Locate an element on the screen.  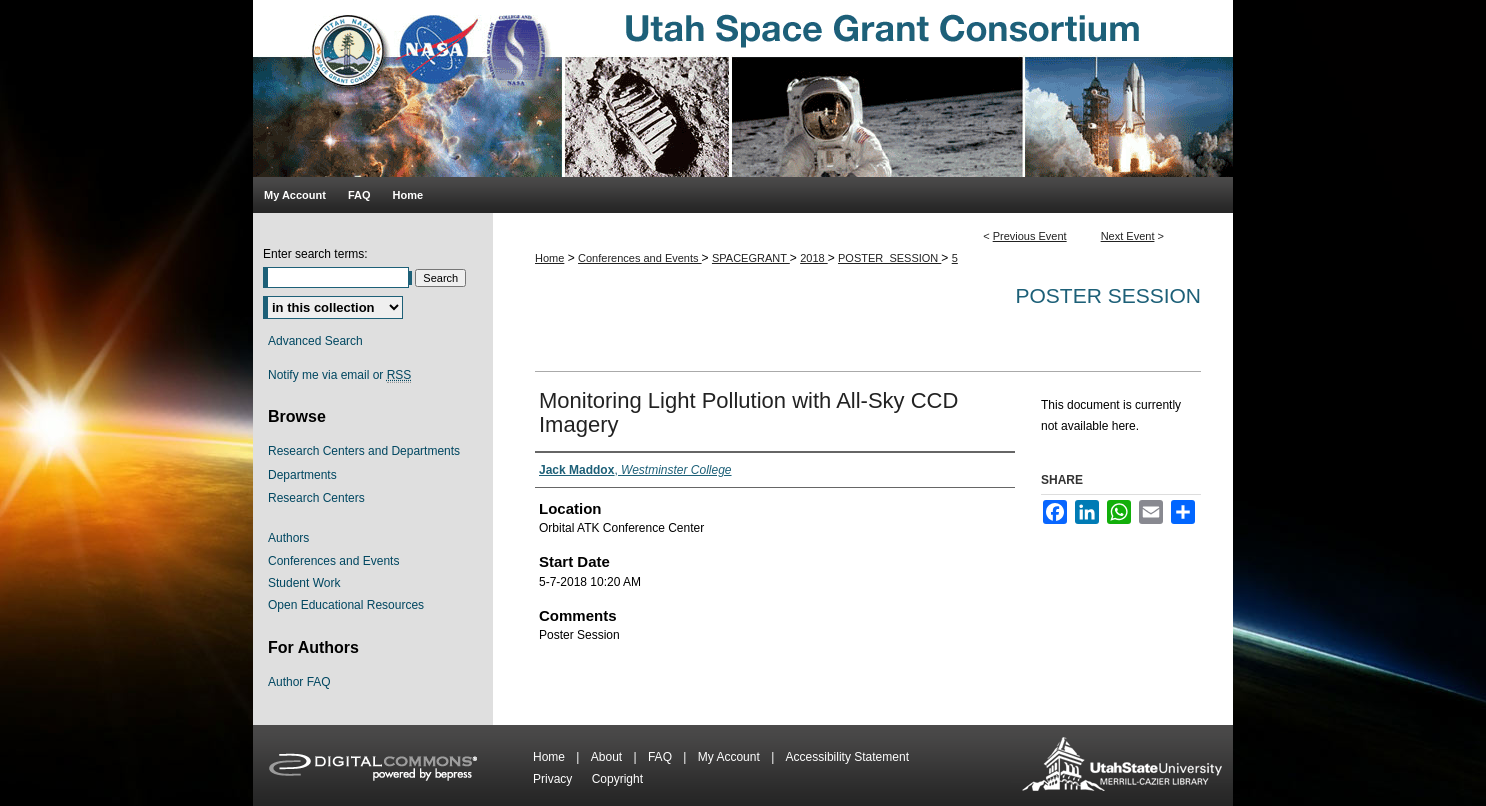
Departments is located at coordinates (302, 475).